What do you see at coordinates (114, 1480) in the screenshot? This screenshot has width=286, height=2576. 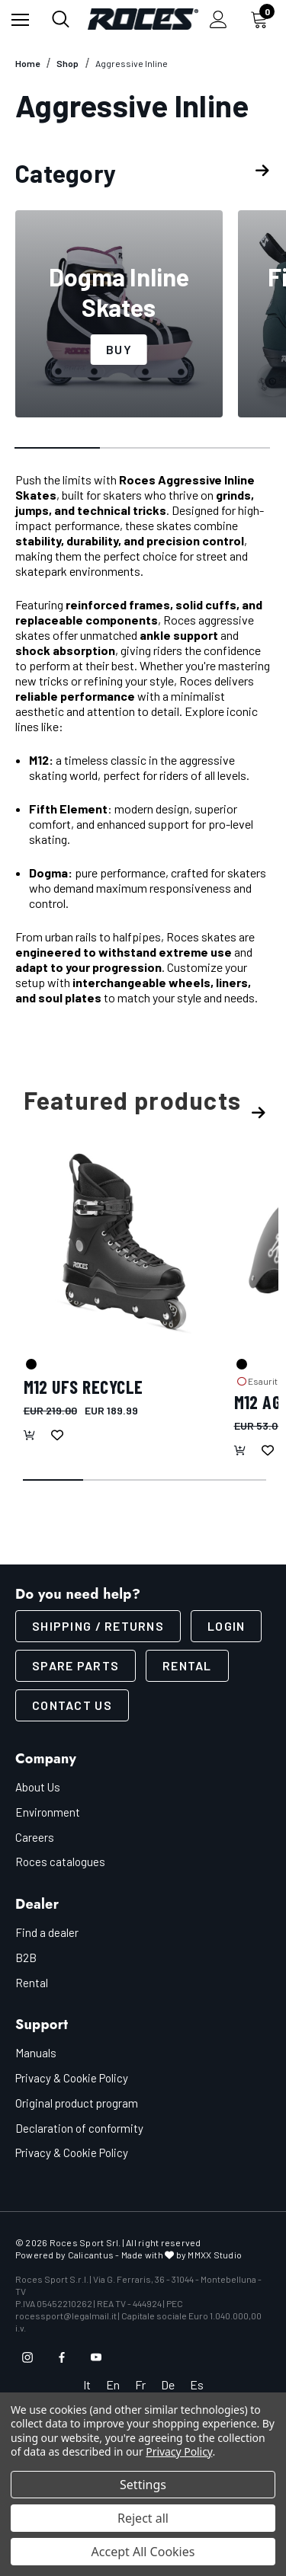 I see `[Go to slide 2 of 4]` at bounding box center [114, 1480].